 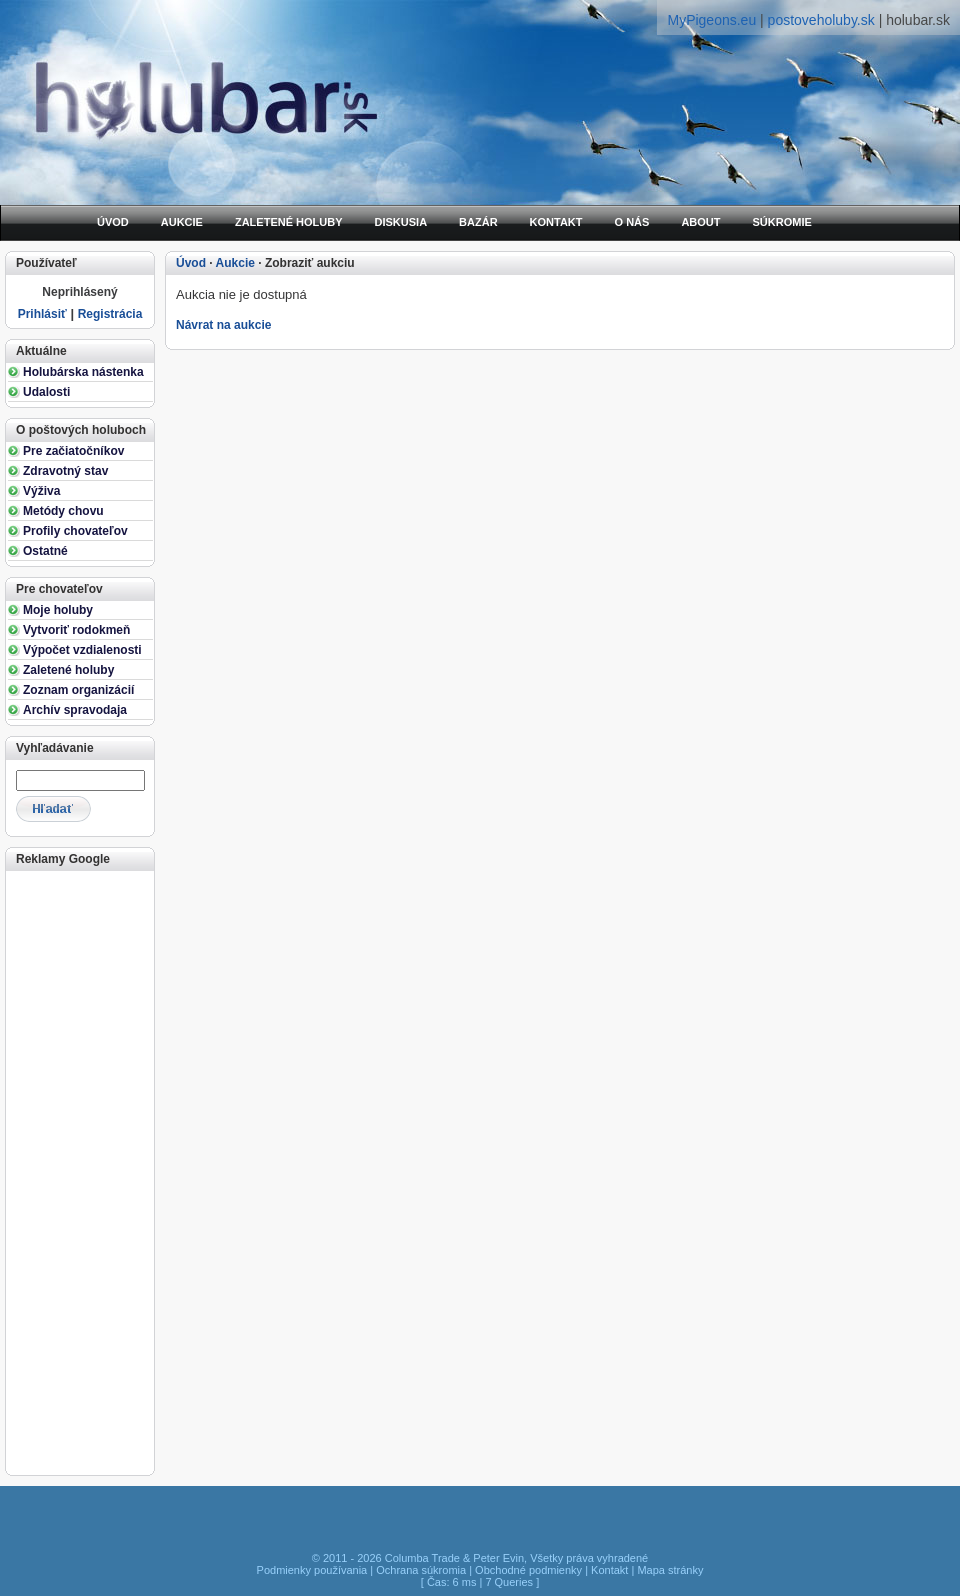 What do you see at coordinates (41, 491) in the screenshot?
I see `Výživa` at bounding box center [41, 491].